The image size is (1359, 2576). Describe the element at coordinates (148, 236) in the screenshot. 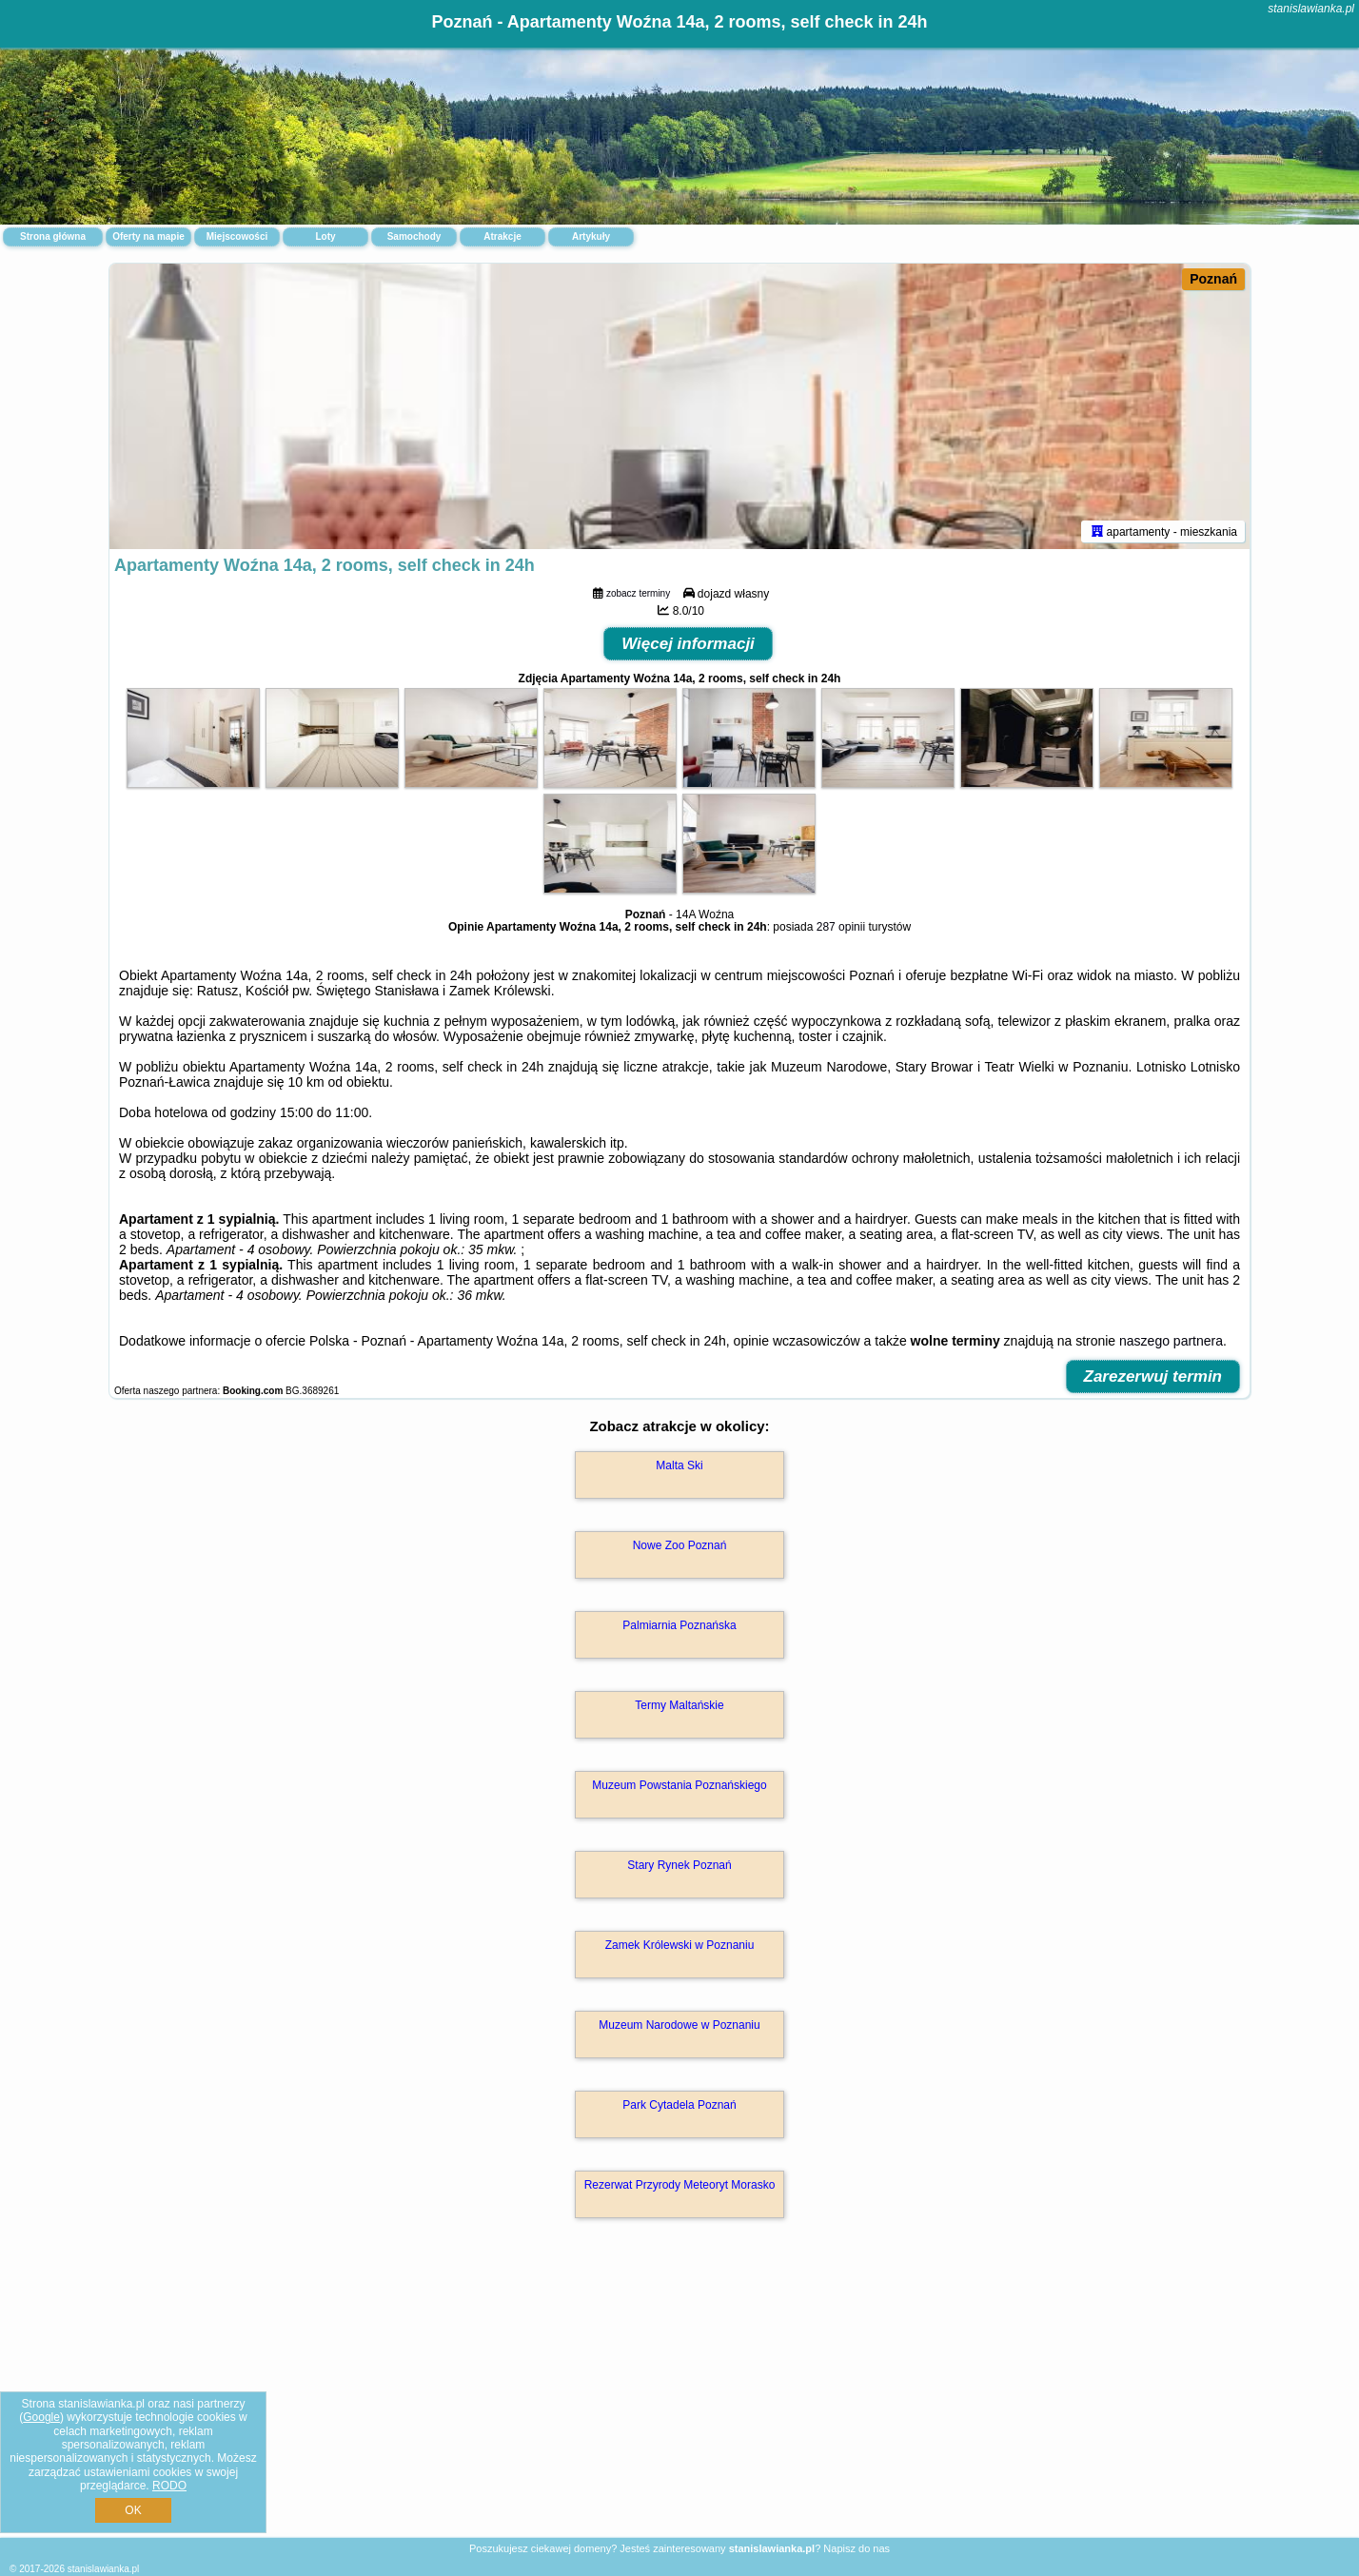

I see `Oferty na mapie` at that location.